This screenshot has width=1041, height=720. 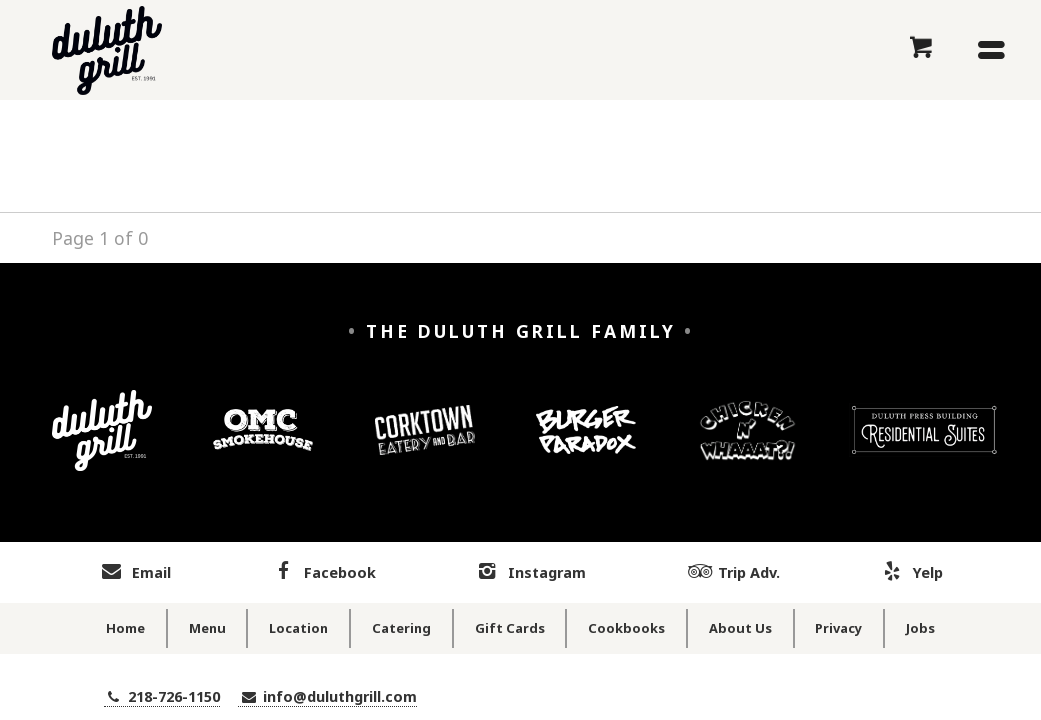 I want to click on [Corktown Eatery and Bar], so click(x=425, y=445).